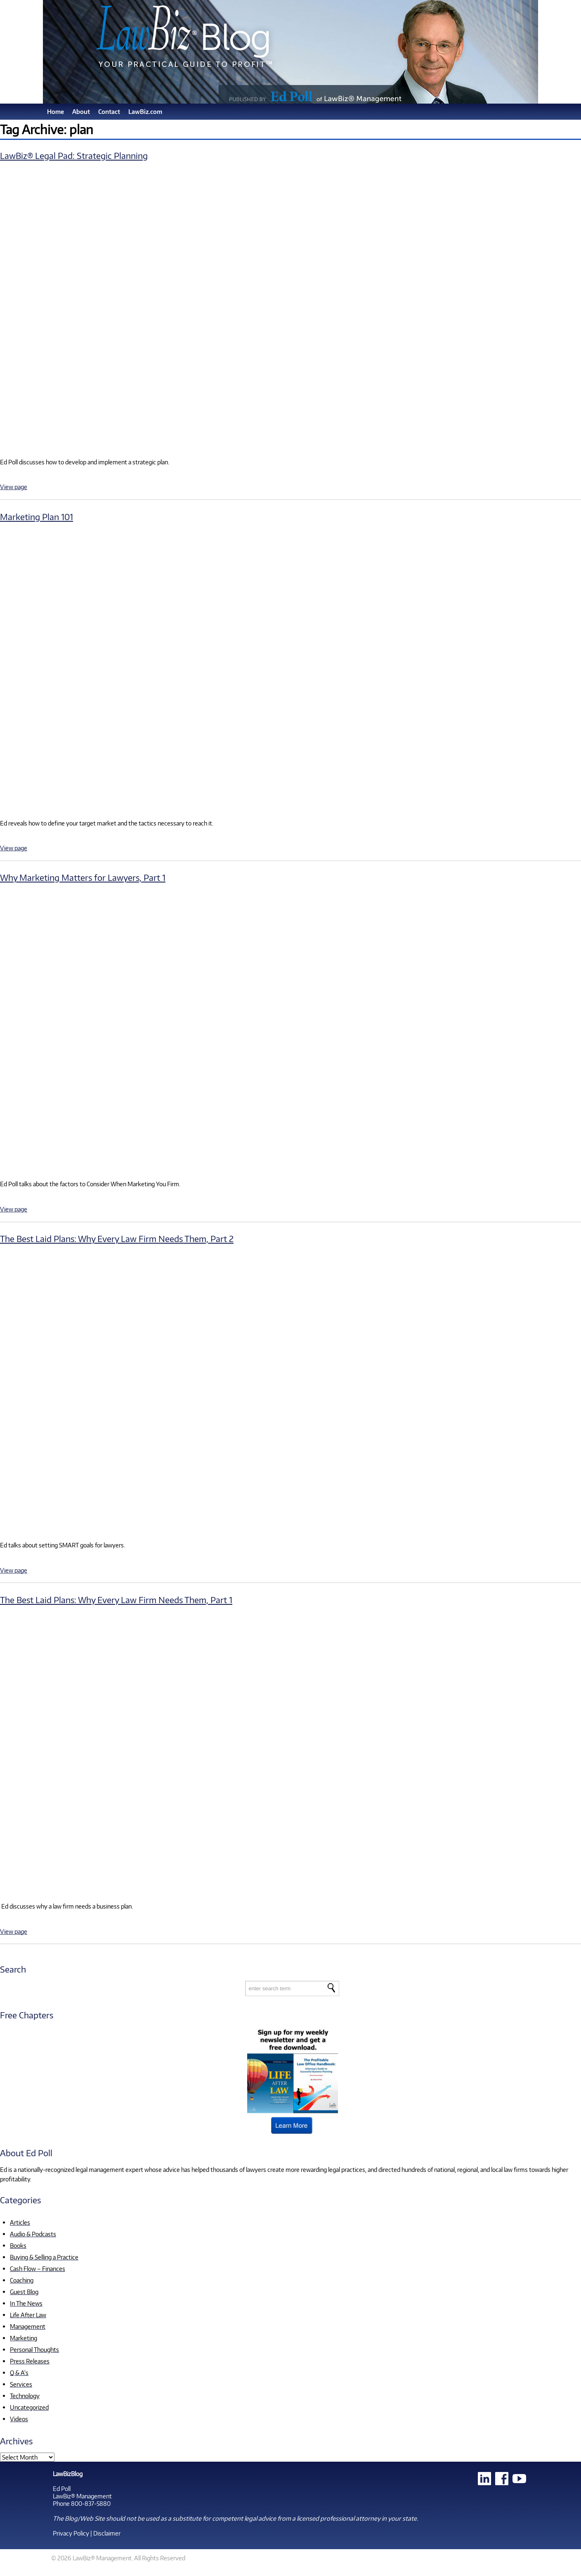  I want to click on Marketing Plan 101, so click(36, 516).